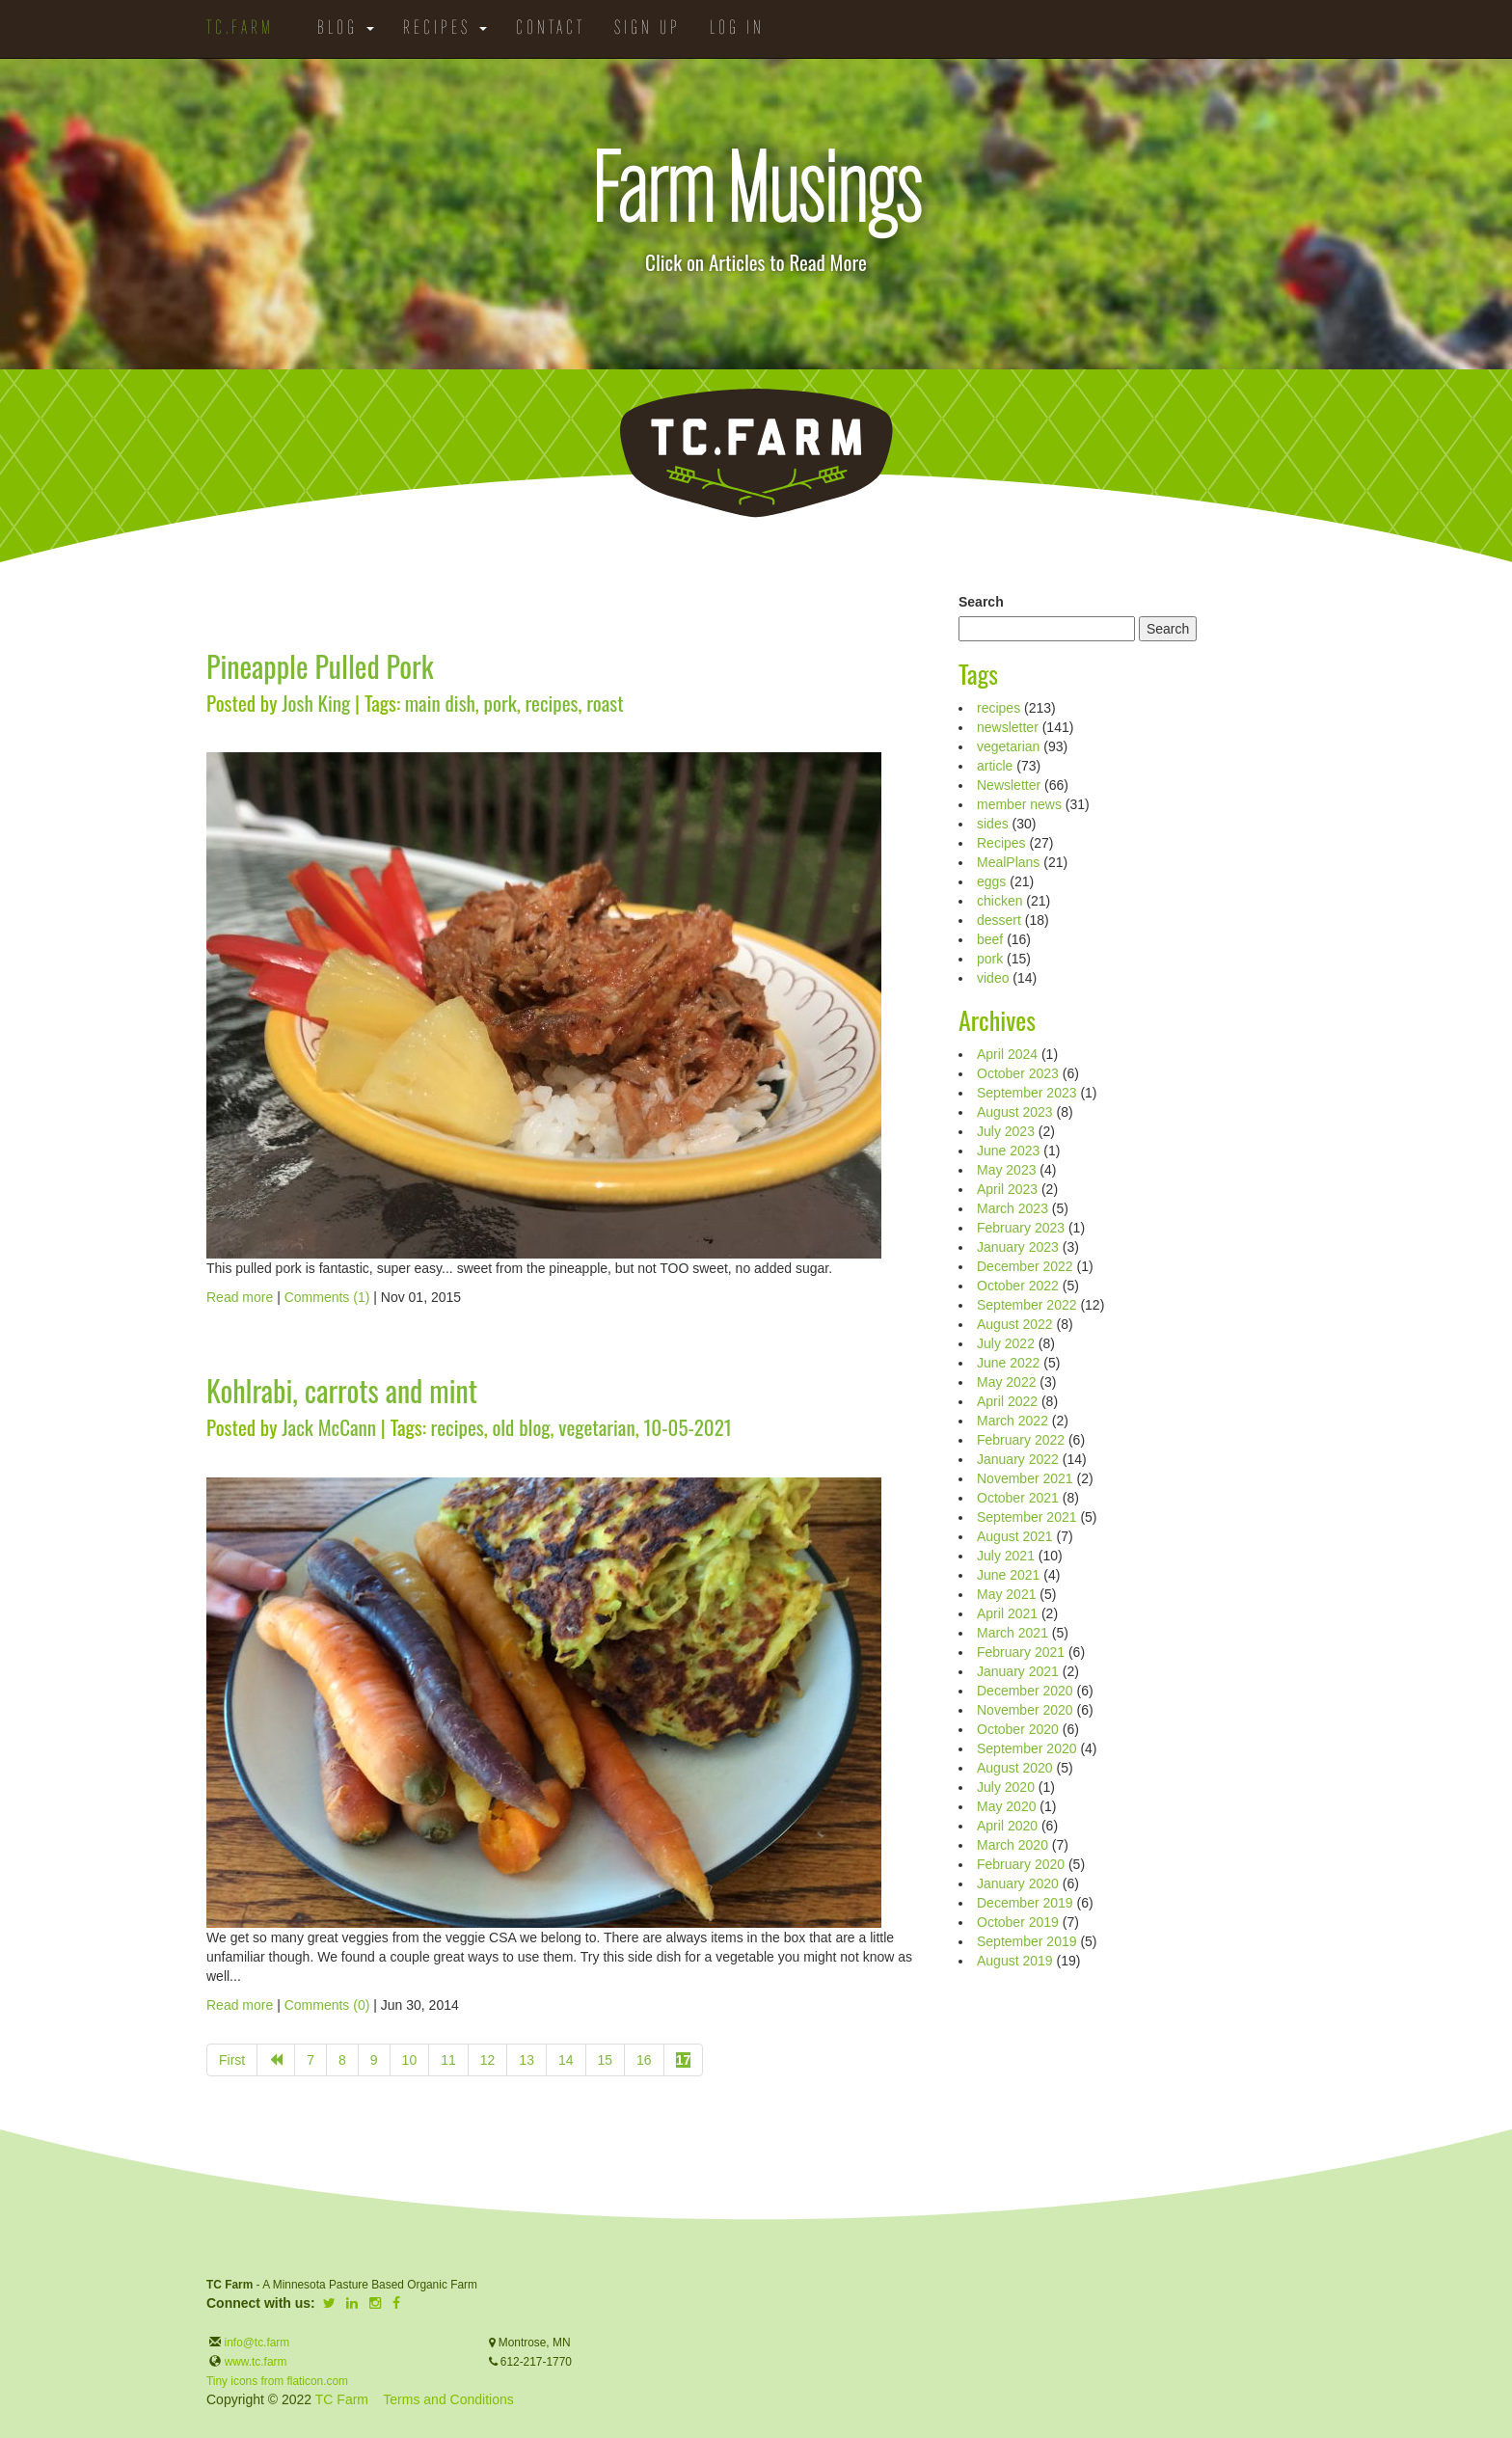 The width and height of the screenshot is (1512, 2438). Describe the element at coordinates (1012, 1632) in the screenshot. I see `March 2021` at that location.